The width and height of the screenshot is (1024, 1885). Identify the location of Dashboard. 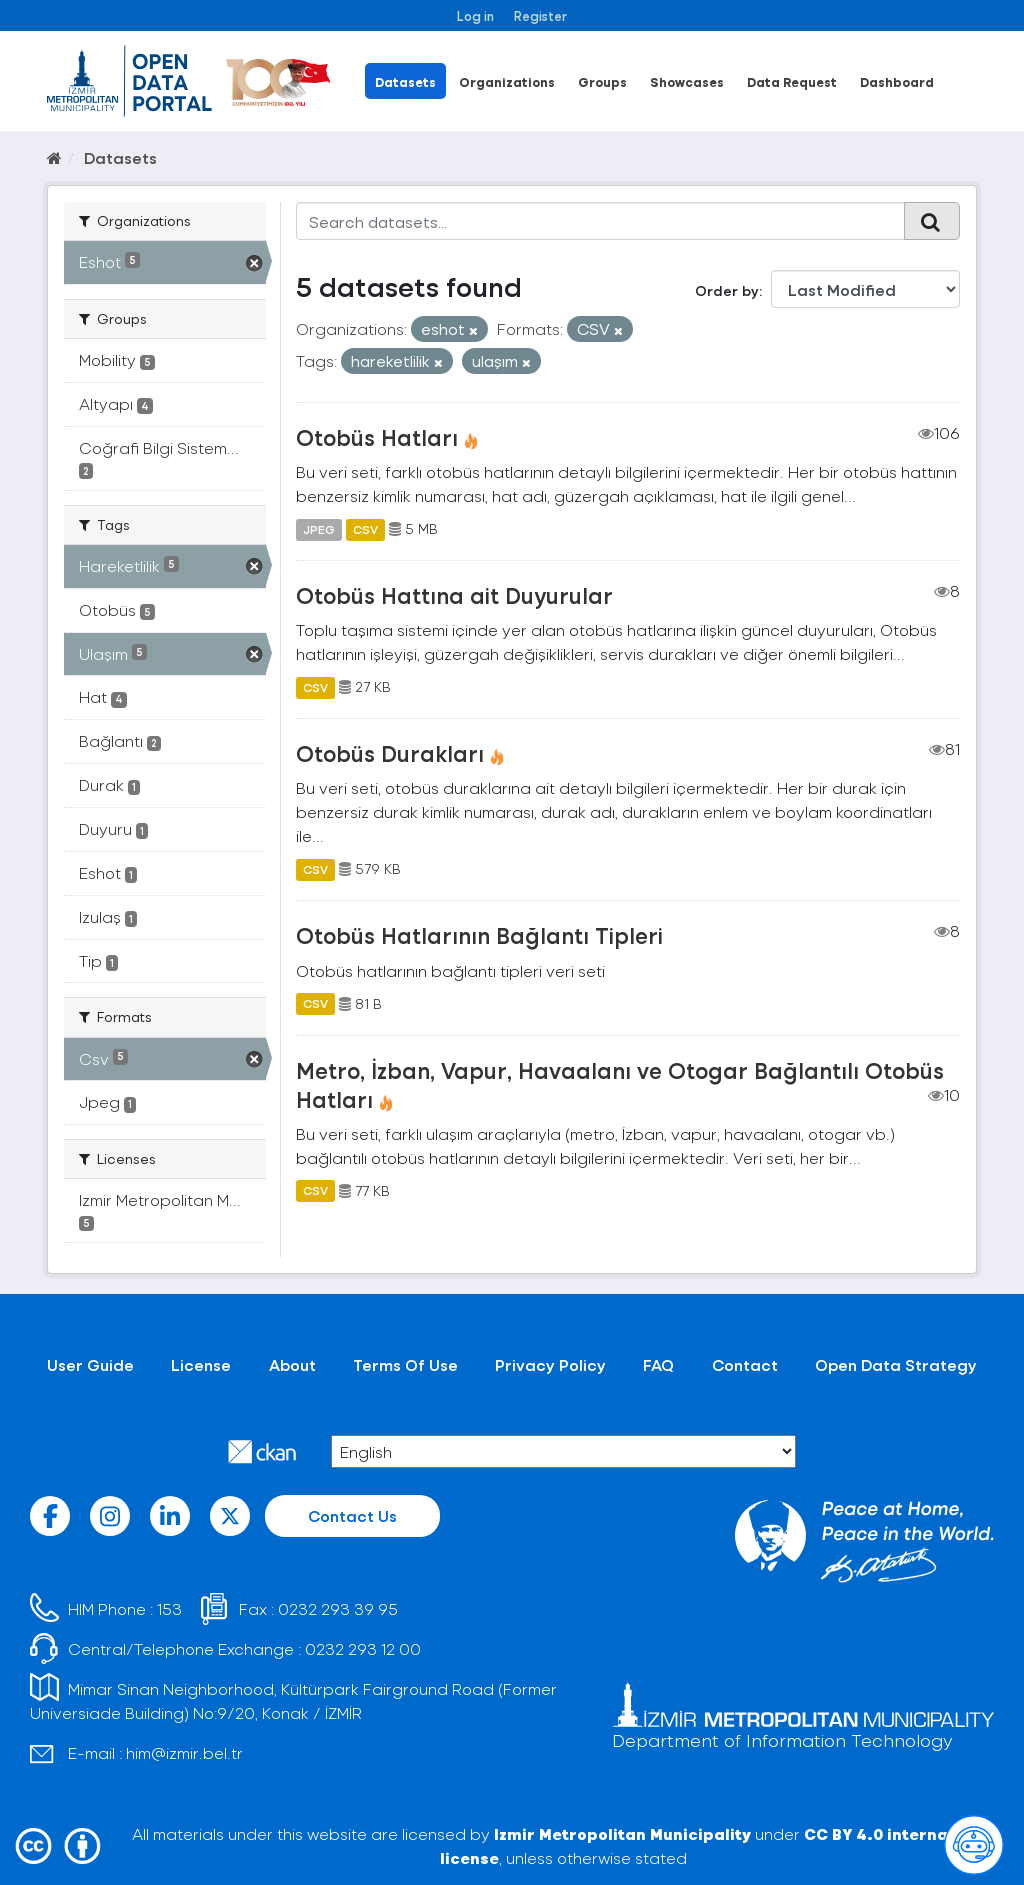
(897, 81).